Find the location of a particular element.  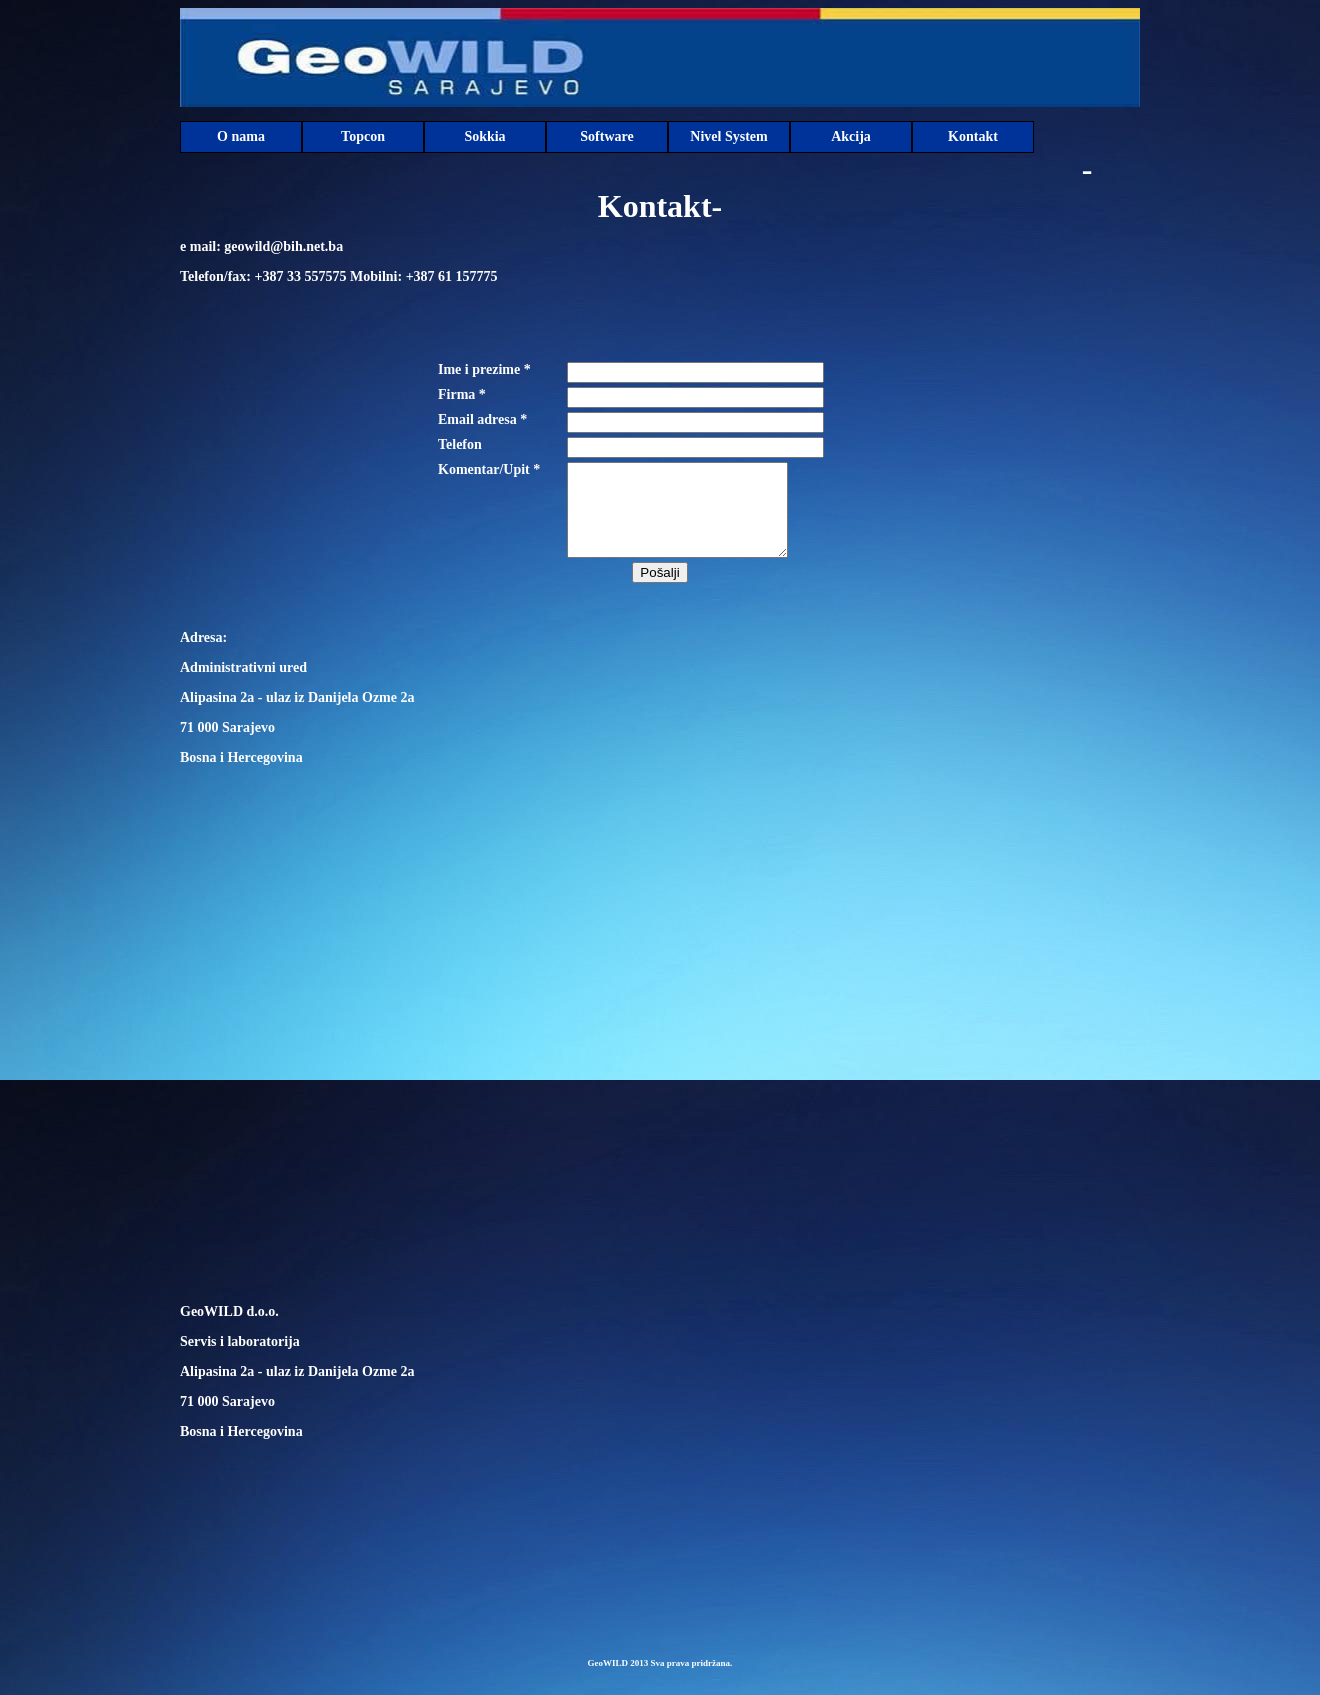

Topcon is located at coordinates (363, 136).